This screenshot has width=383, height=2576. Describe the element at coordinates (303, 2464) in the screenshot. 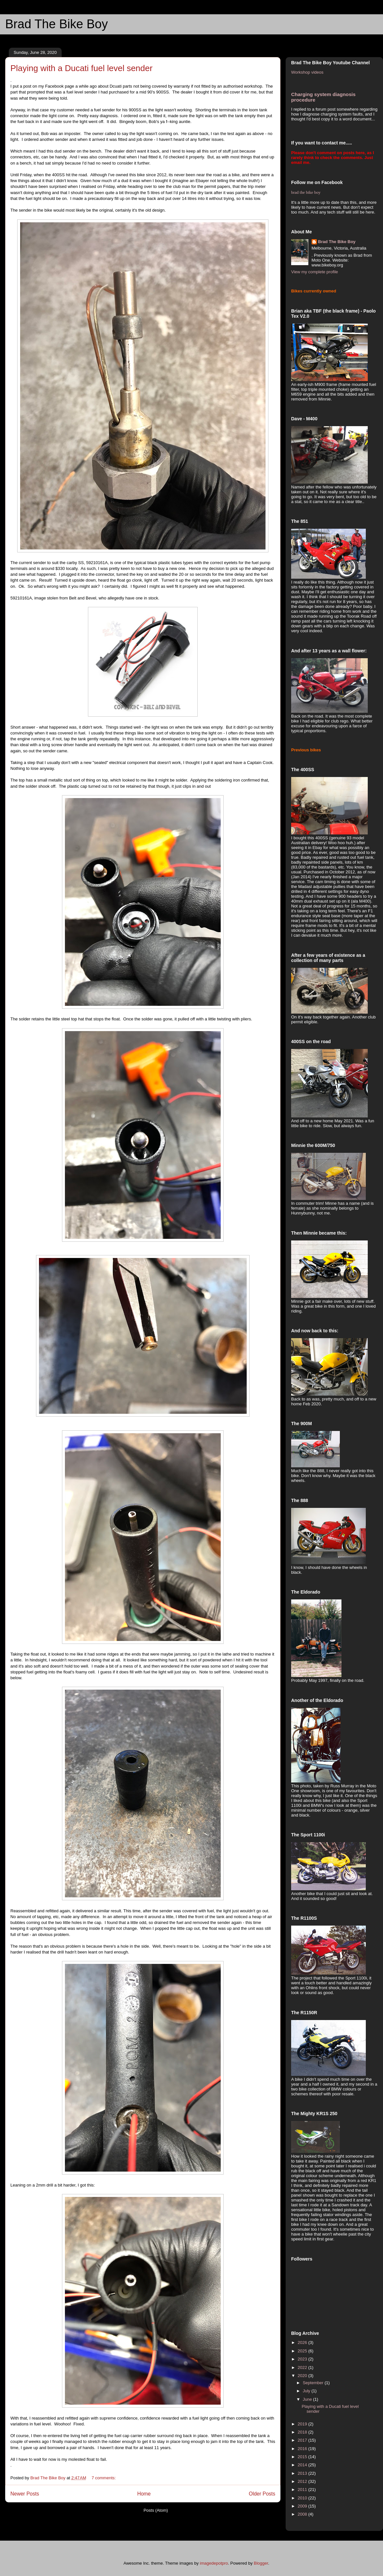

I see `2014` at that location.